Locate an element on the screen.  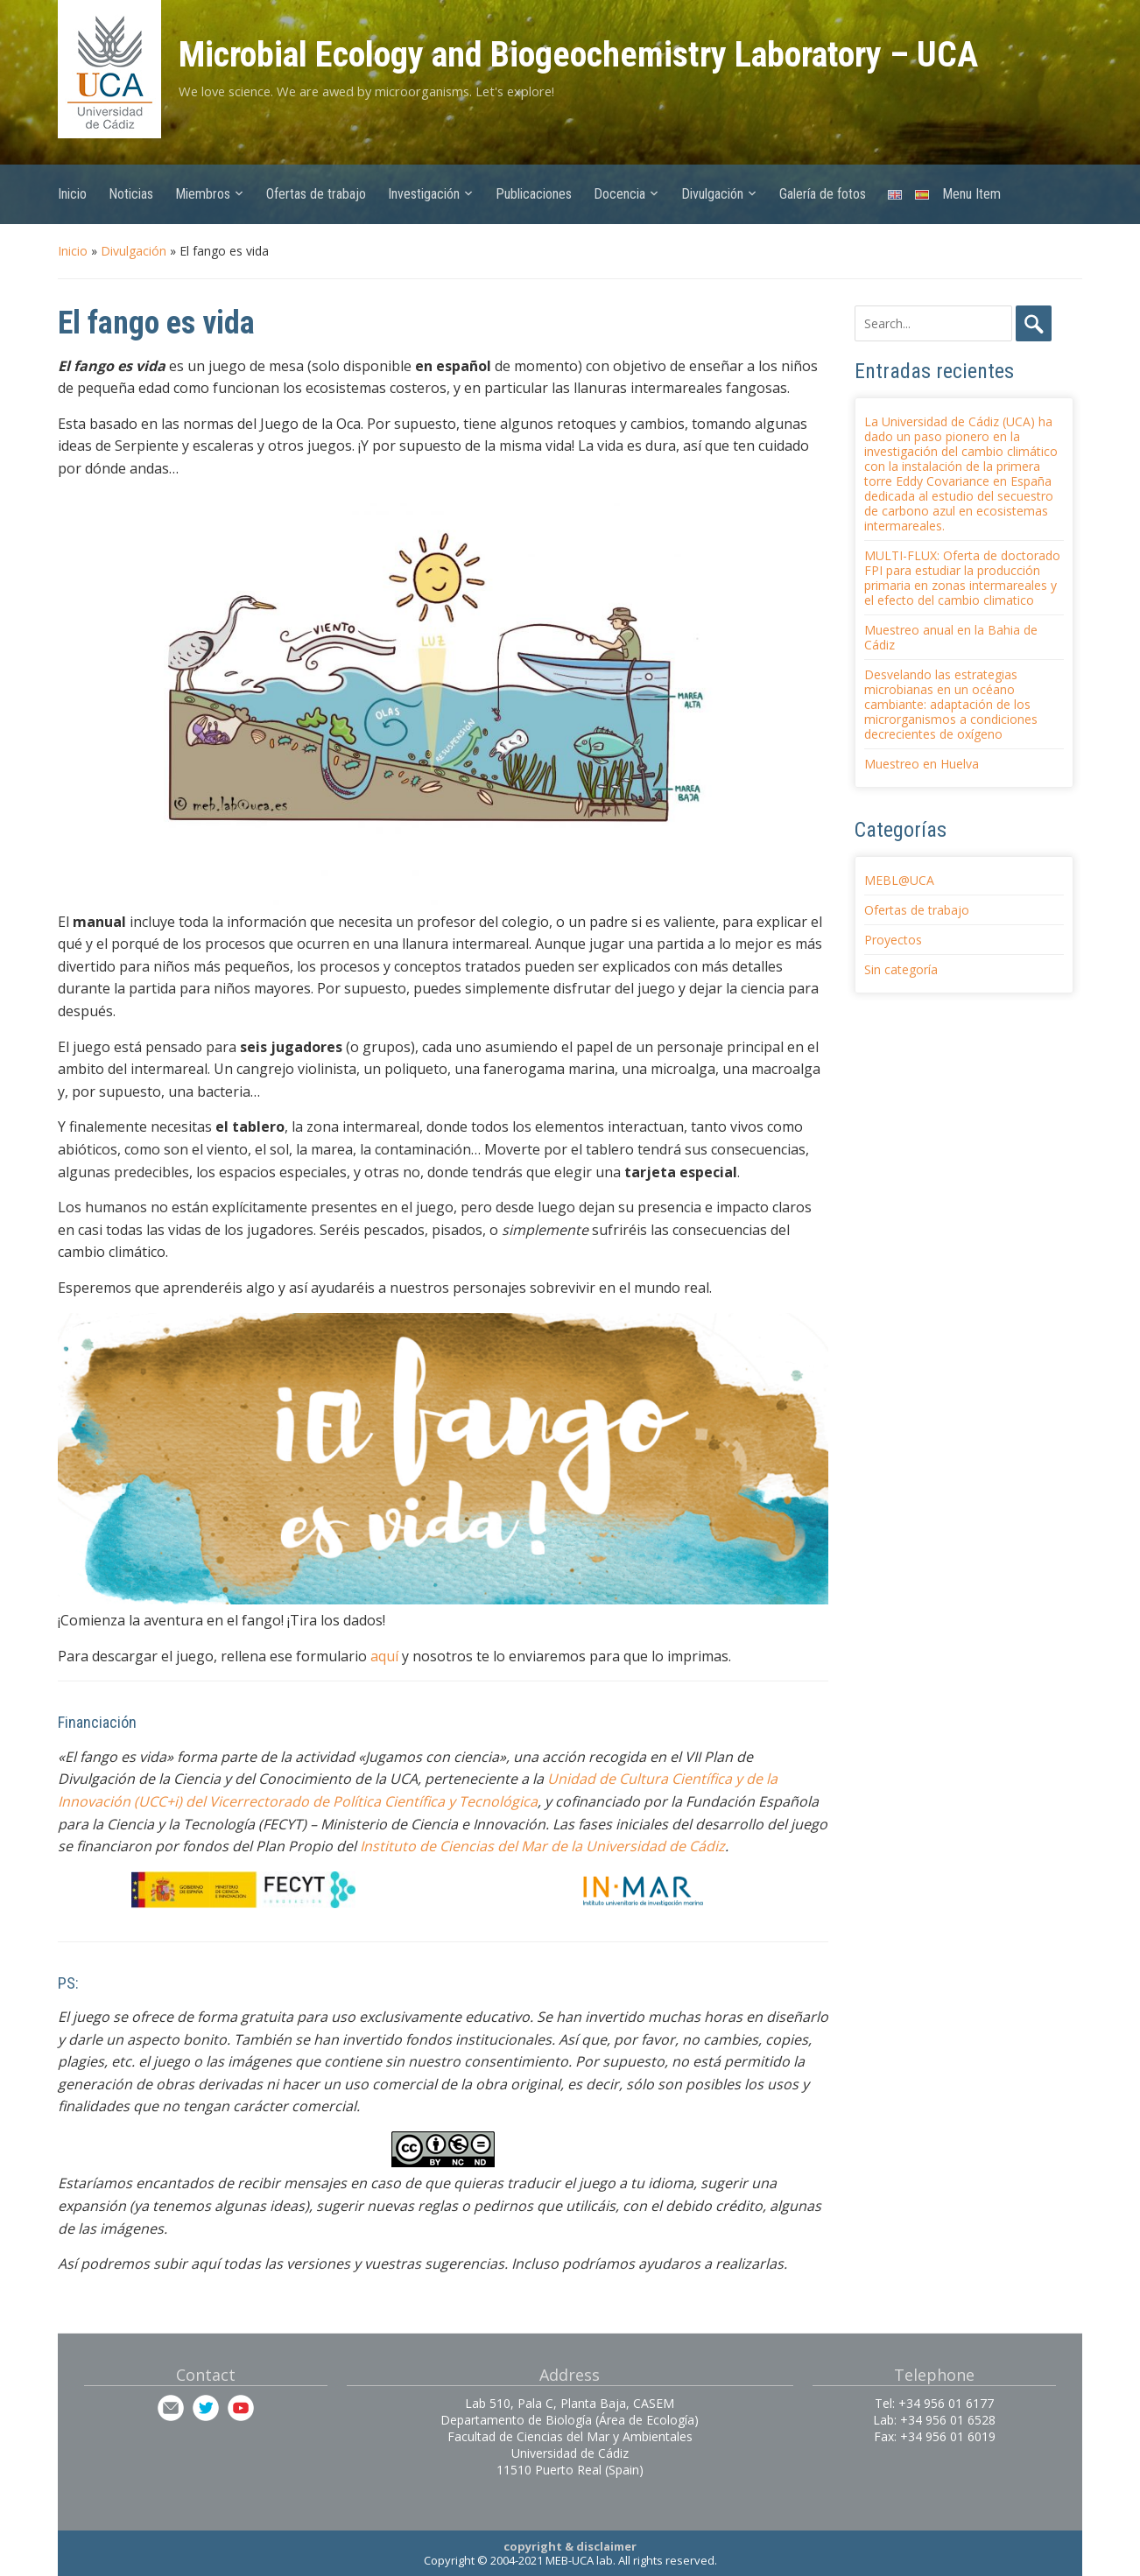
Menu Item is located at coordinates (971, 194).